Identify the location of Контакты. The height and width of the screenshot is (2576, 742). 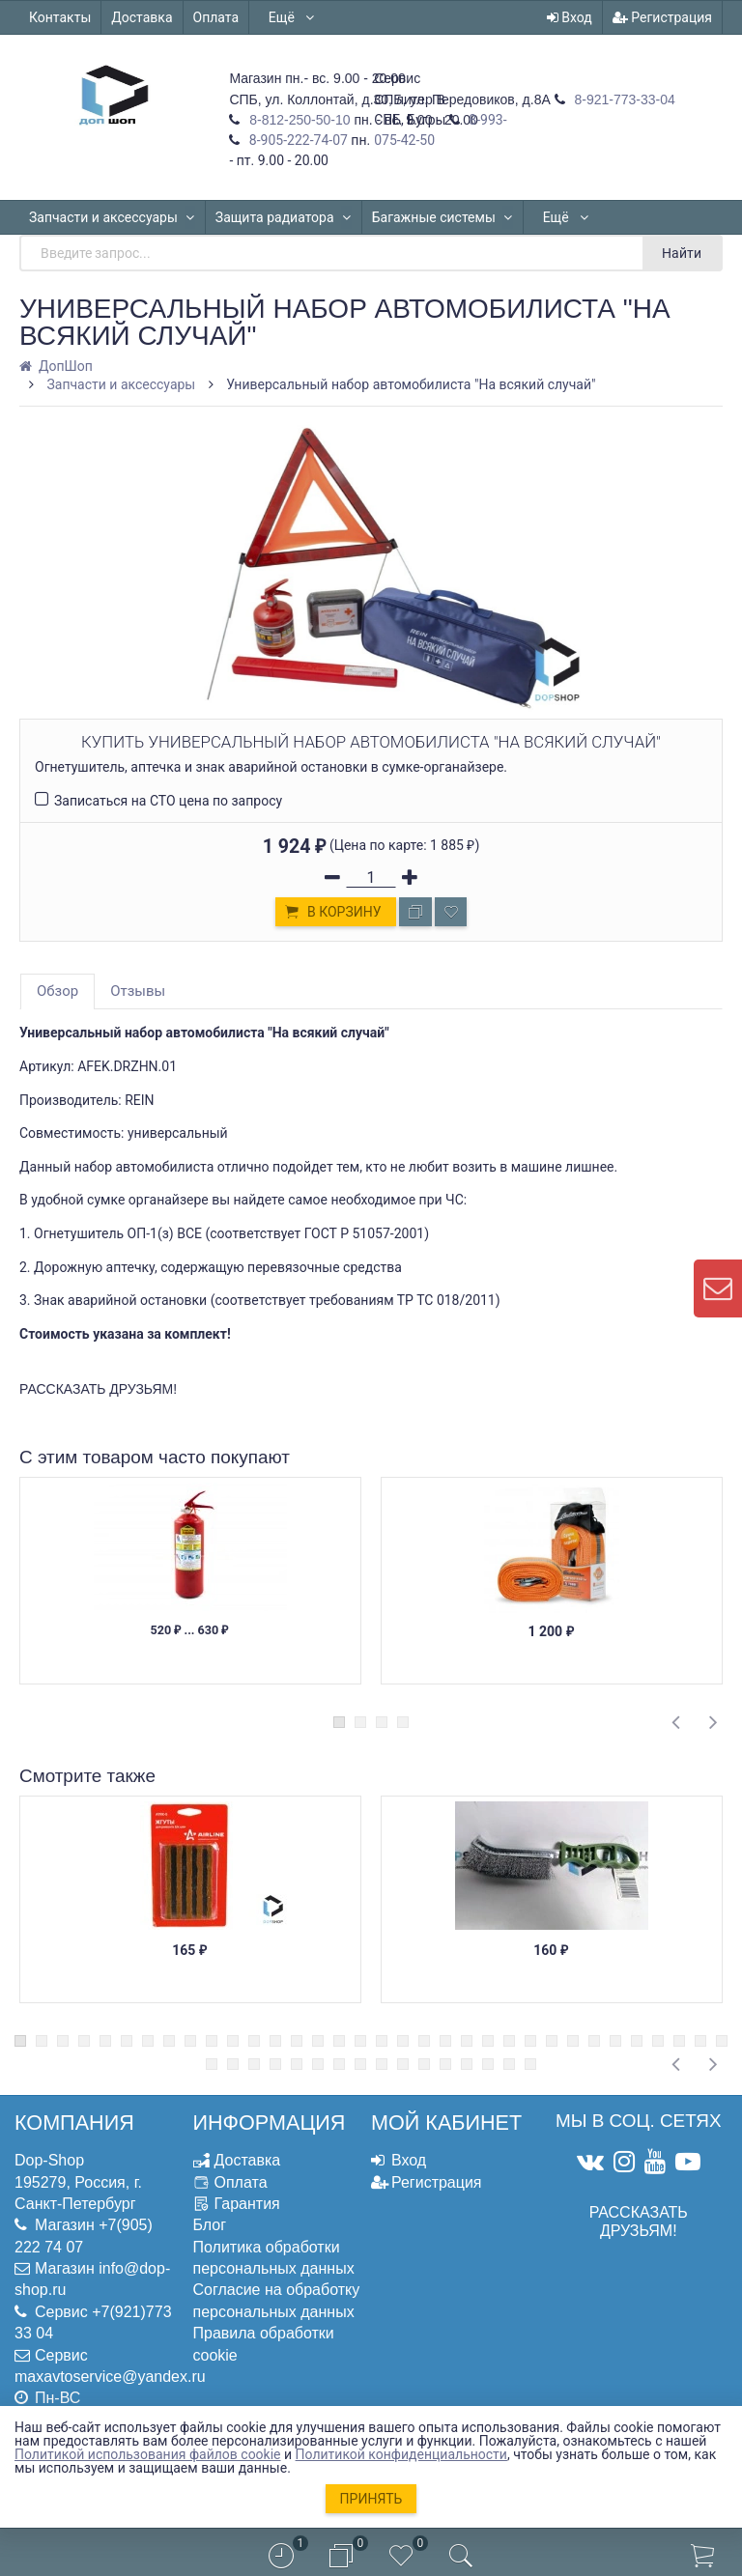
(60, 17).